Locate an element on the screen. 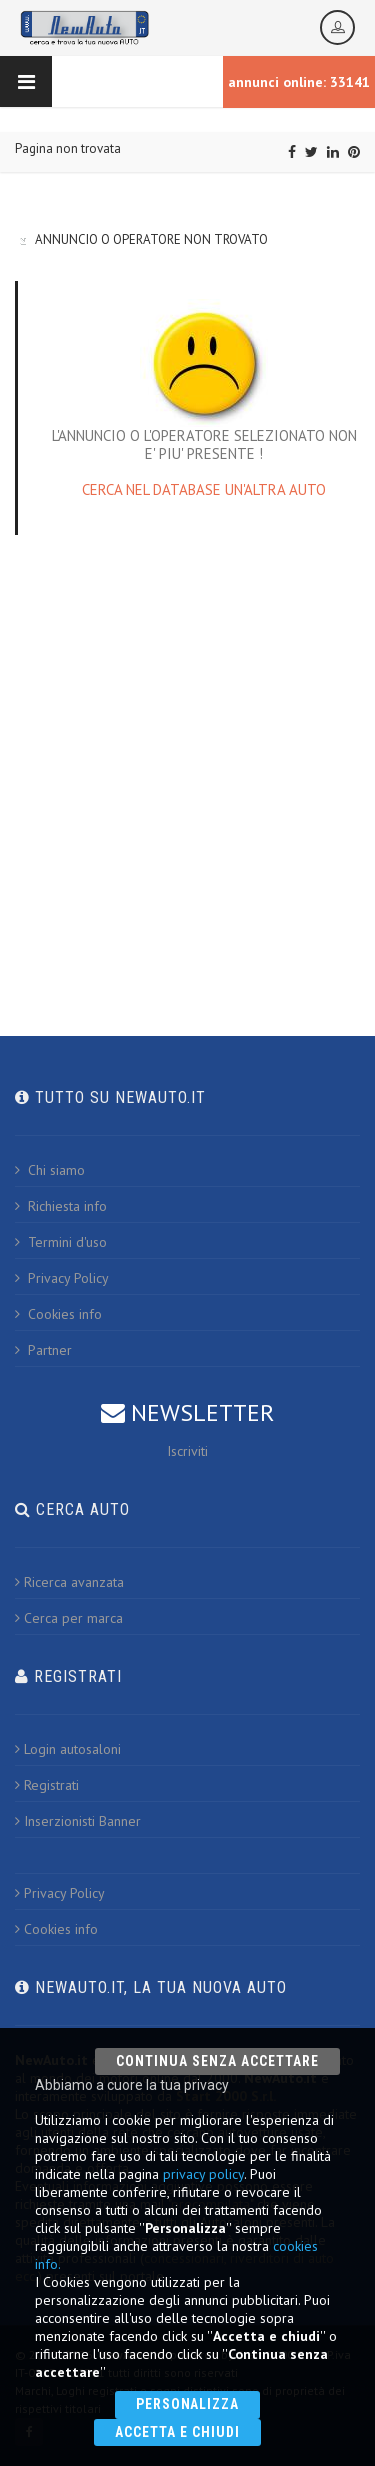  Chi siamo is located at coordinates (50, 1170).